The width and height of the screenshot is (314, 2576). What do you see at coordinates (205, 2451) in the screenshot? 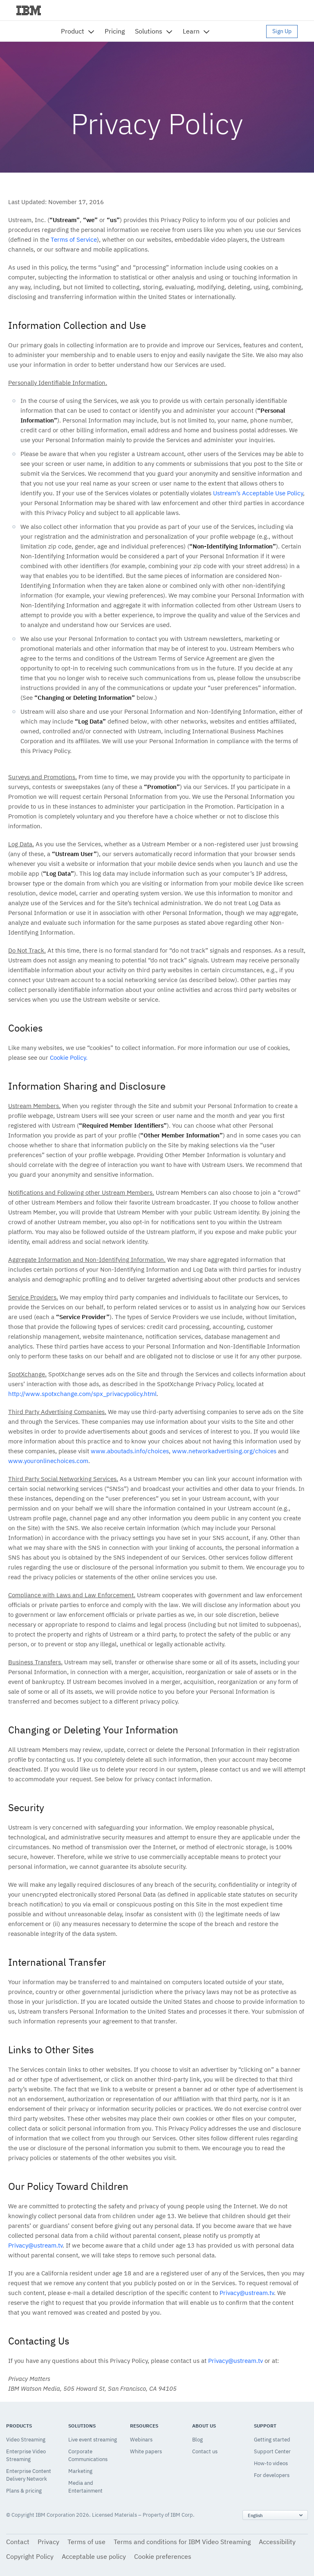
I see `Contact us` at bounding box center [205, 2451].